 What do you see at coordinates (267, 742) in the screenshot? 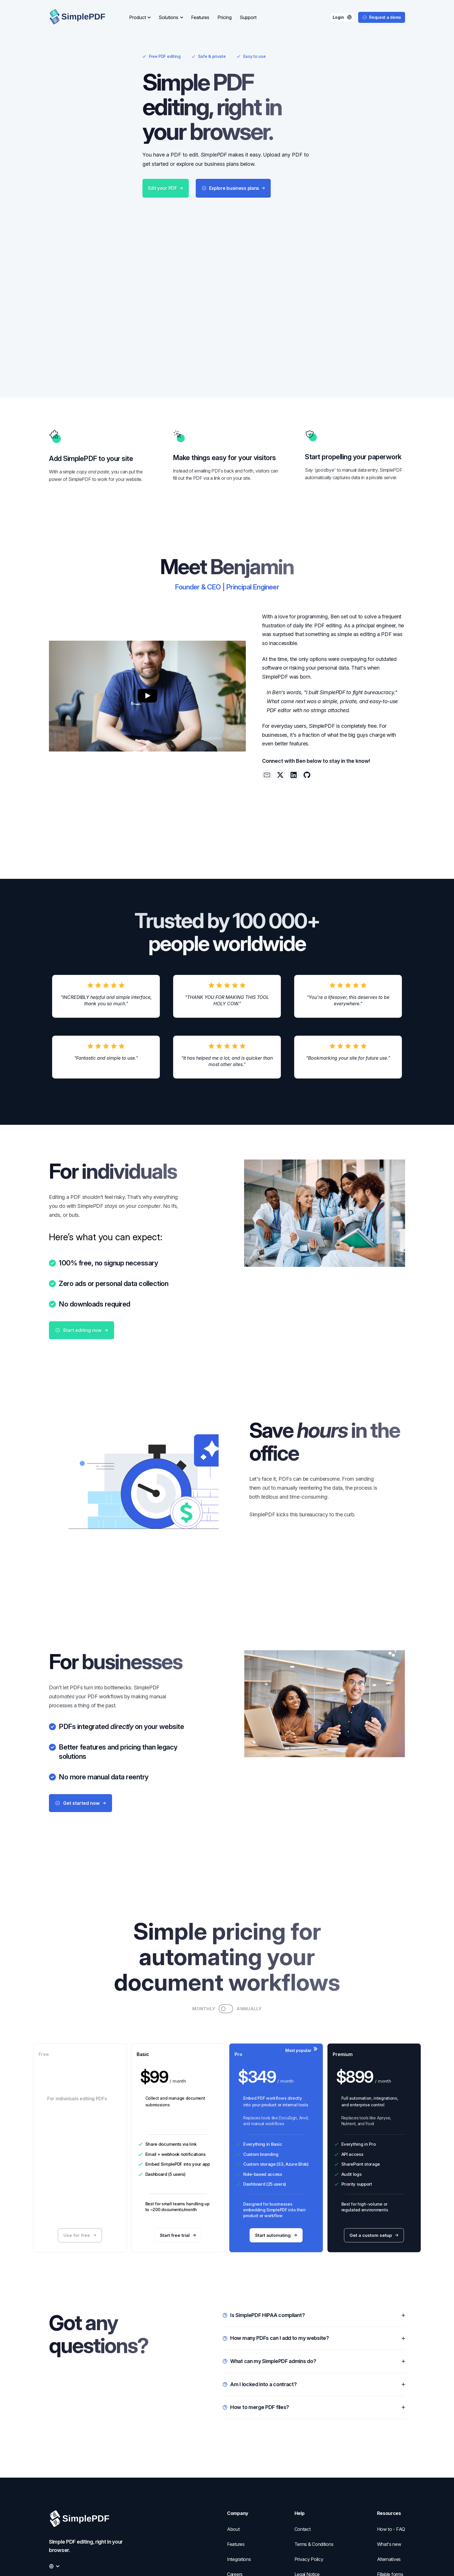
I see `[Reach out to Benjamin André-Micolon via email]` at bounding box center [267, 742].